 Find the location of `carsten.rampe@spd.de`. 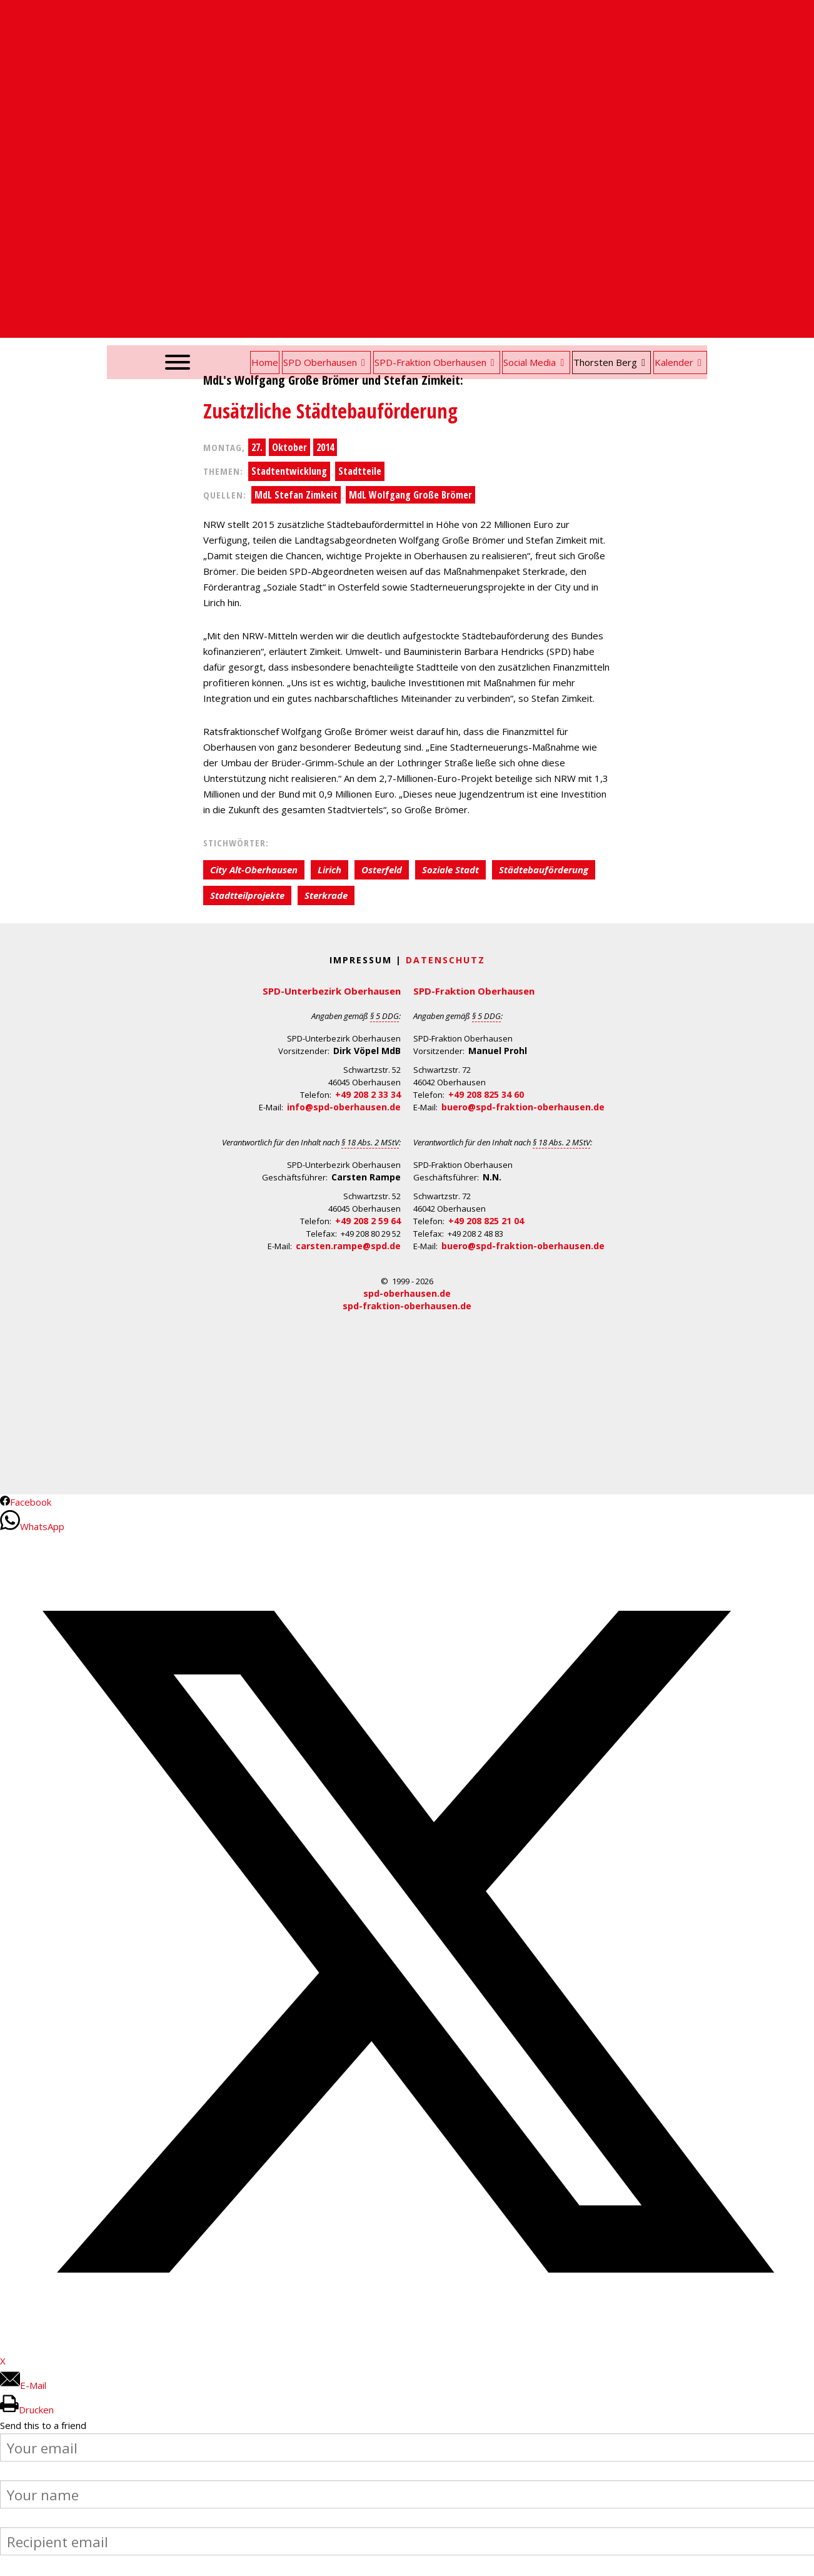

carsten.rampe@spd.de is located at coordinates (348, 1246).